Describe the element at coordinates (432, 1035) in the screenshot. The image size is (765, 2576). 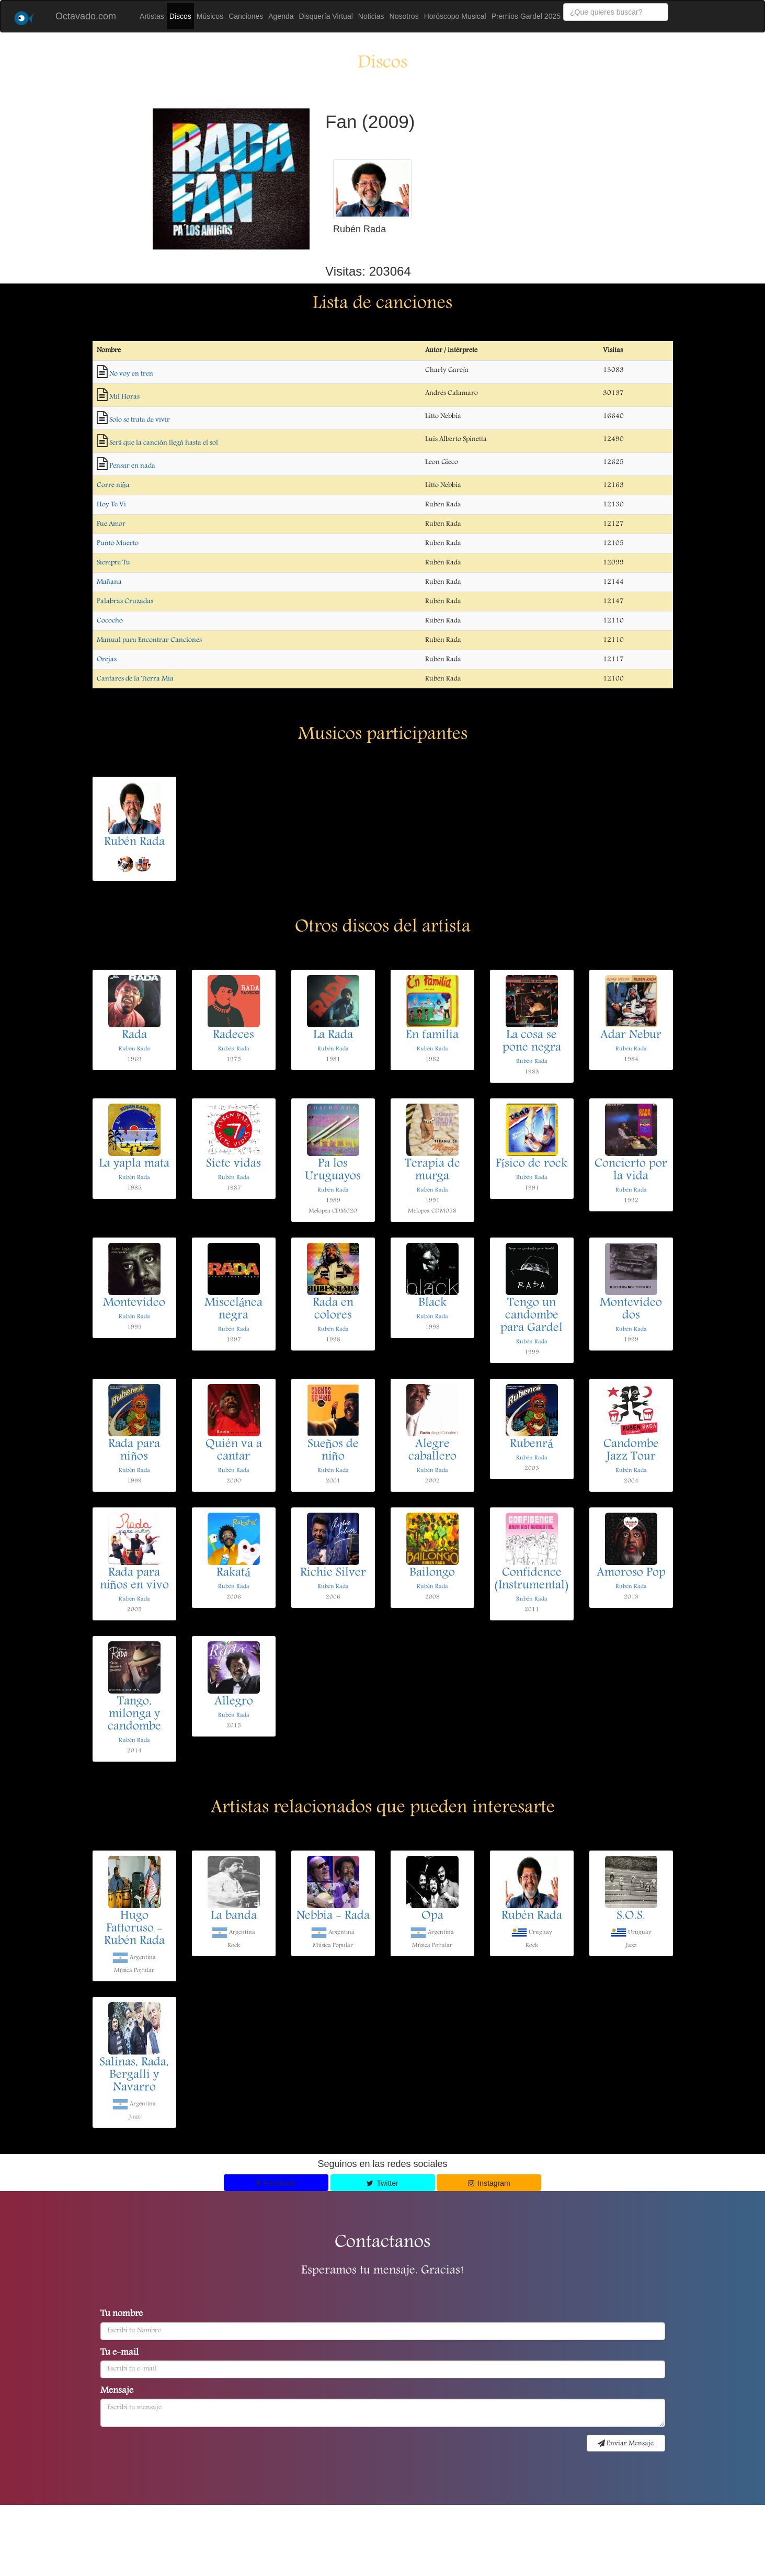
I see `En familia` at that location.